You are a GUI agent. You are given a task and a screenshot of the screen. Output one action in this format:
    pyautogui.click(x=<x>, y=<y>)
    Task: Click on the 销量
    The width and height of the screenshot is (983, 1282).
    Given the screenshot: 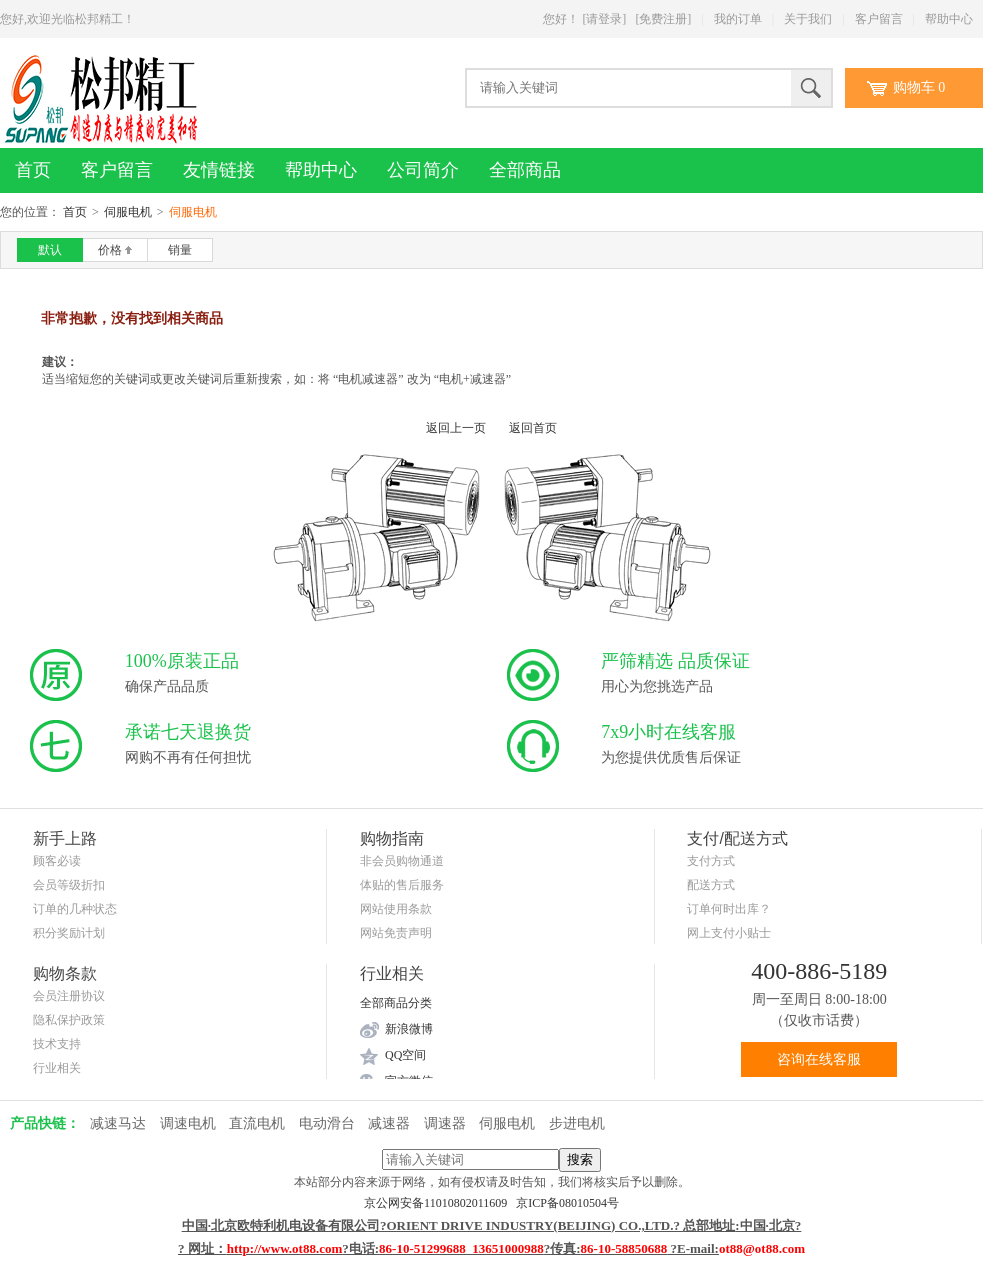 What is the action you would take?
    pyautogui.click(x=180, y=250)
    